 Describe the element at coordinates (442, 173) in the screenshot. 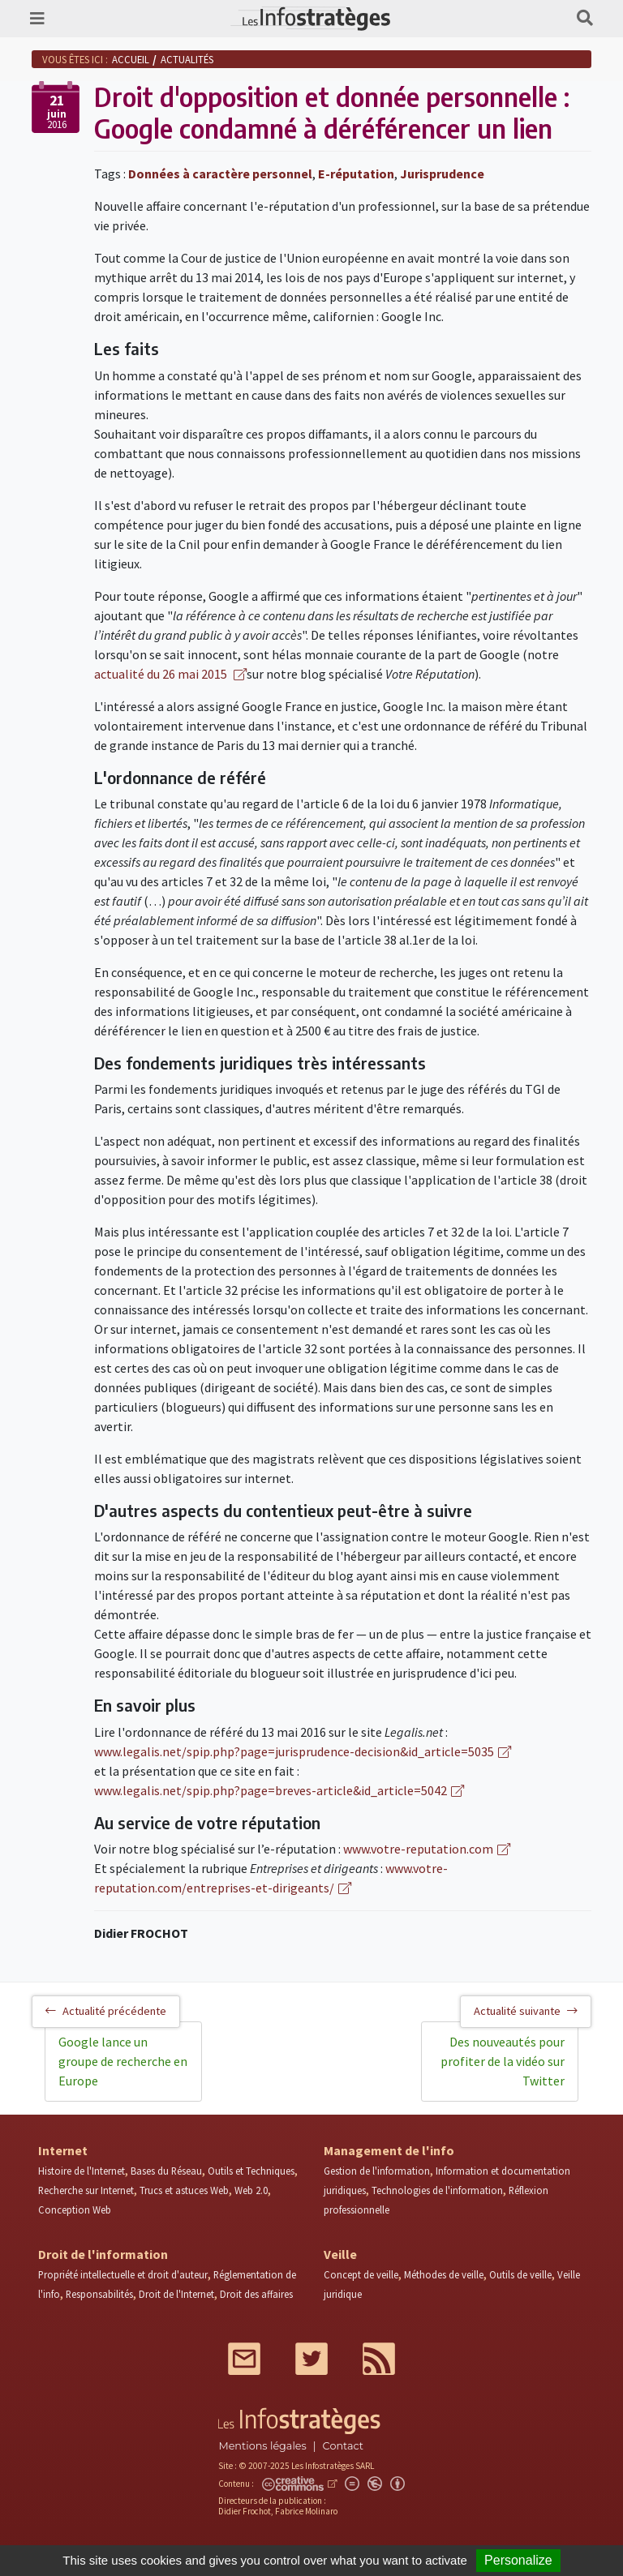

I see `Jurisprudence` at that location.